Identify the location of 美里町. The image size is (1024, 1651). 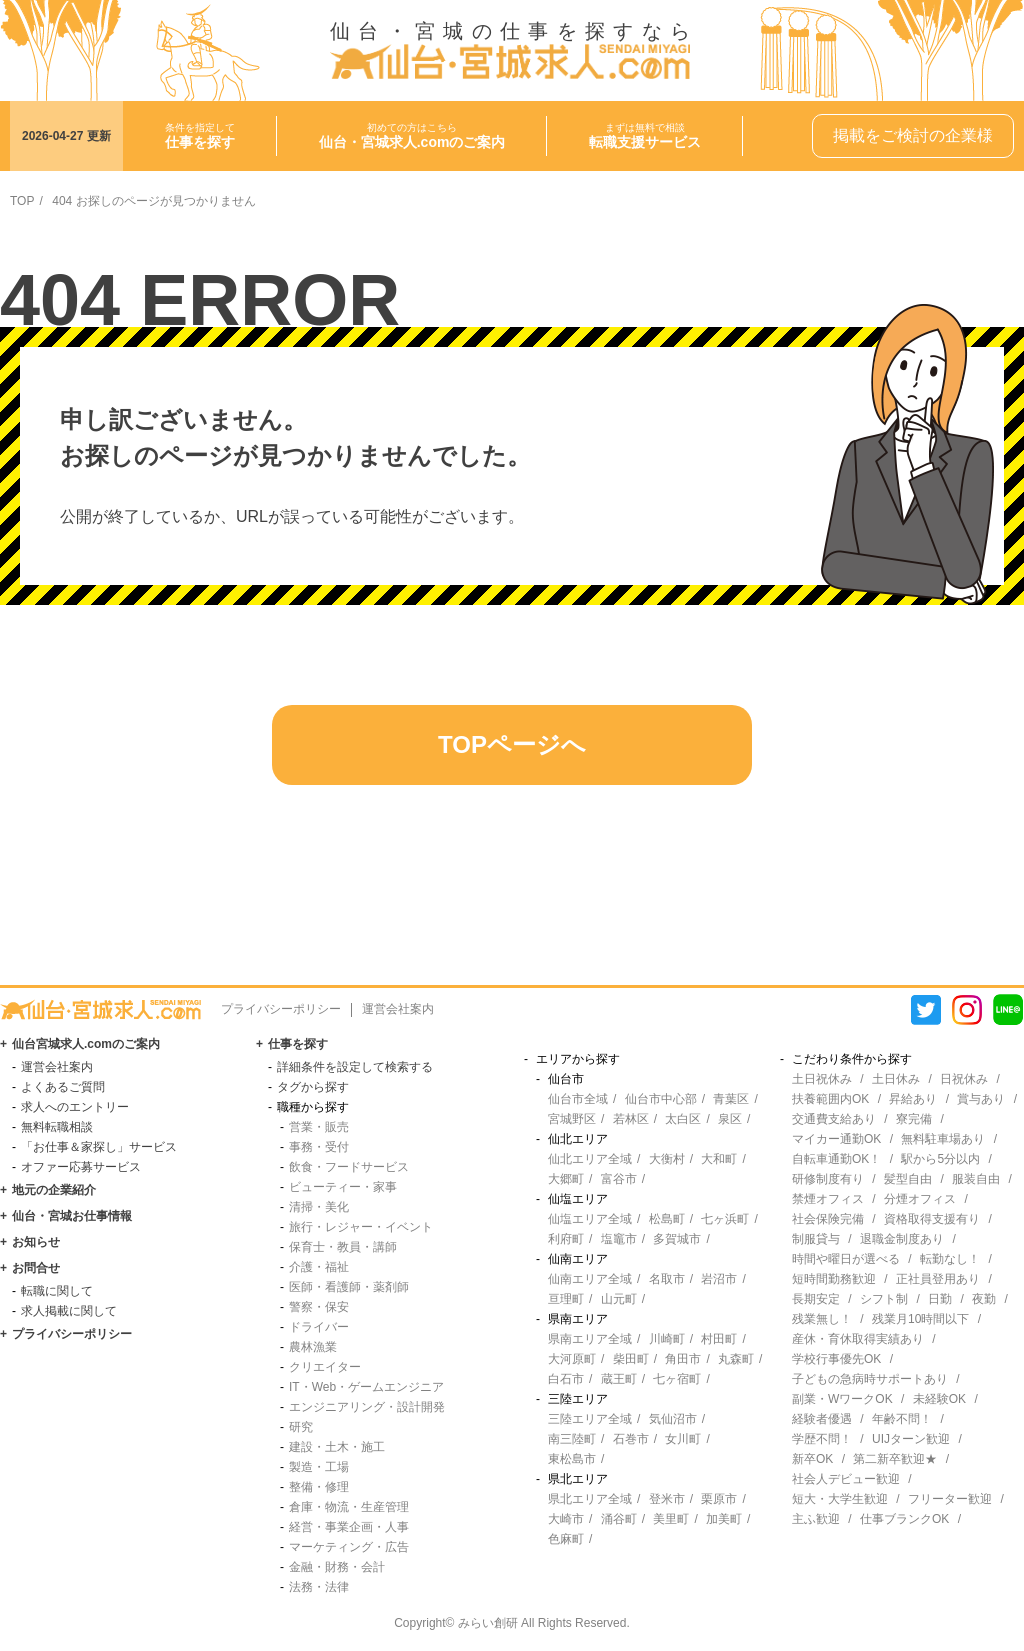
(671, 1519).